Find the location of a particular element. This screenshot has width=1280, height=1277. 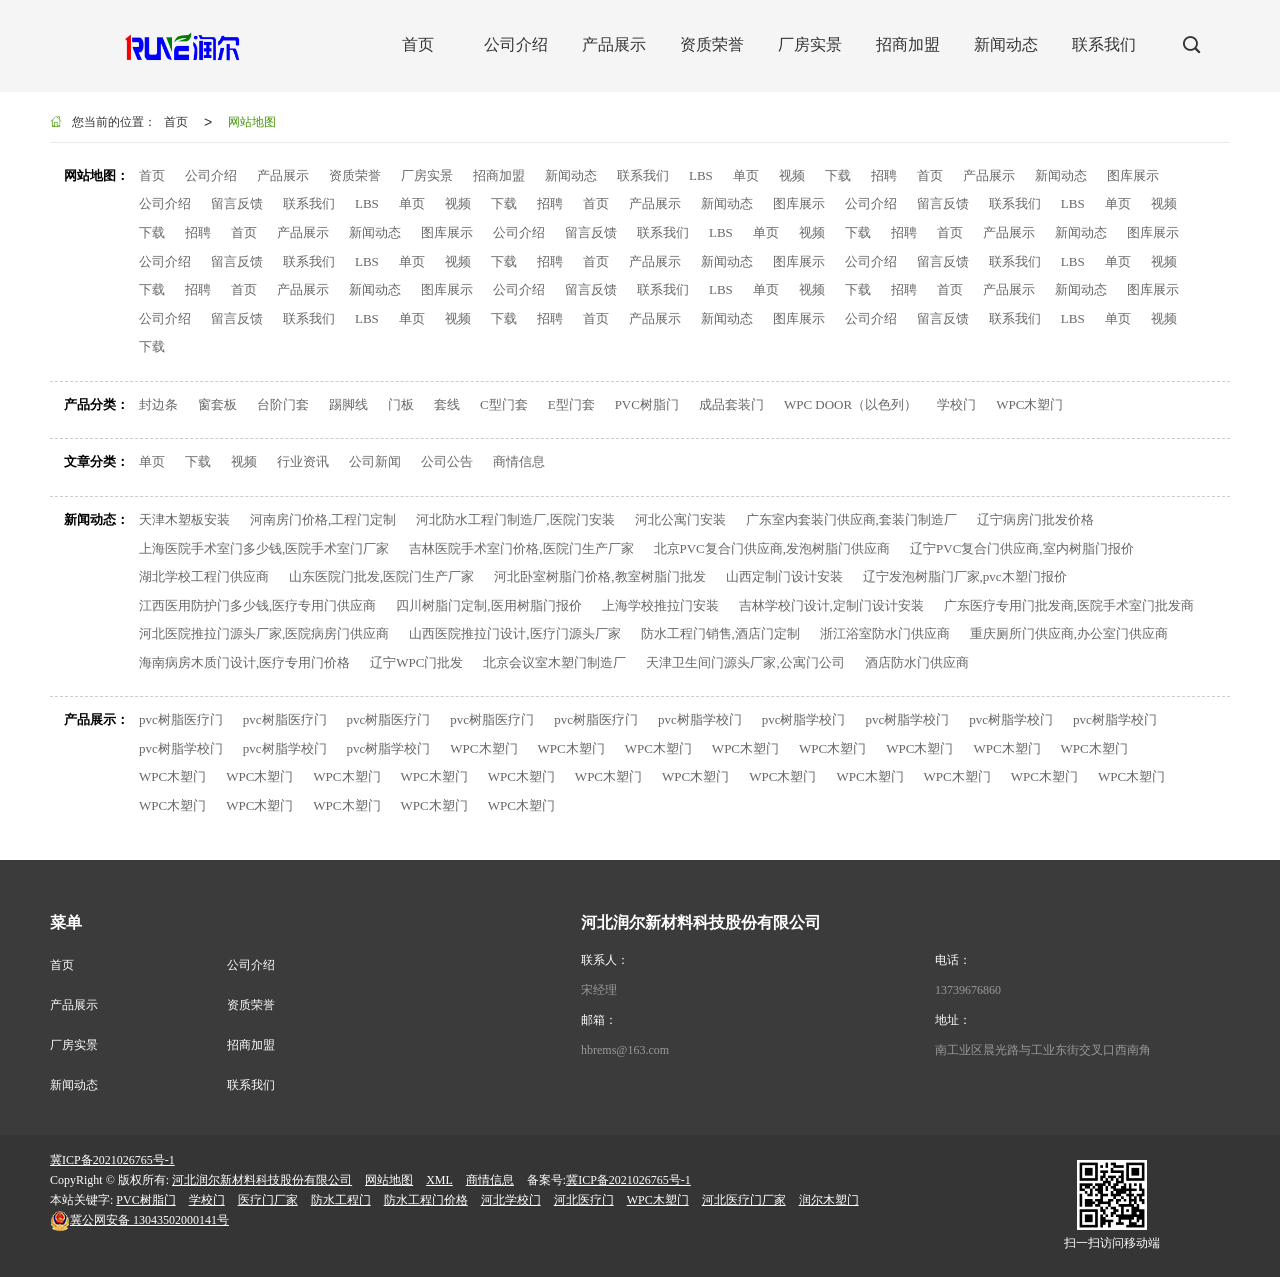

辽宁发泡树脂门厂家,pvc木塑门报价 is located at coordinates (965, 576).